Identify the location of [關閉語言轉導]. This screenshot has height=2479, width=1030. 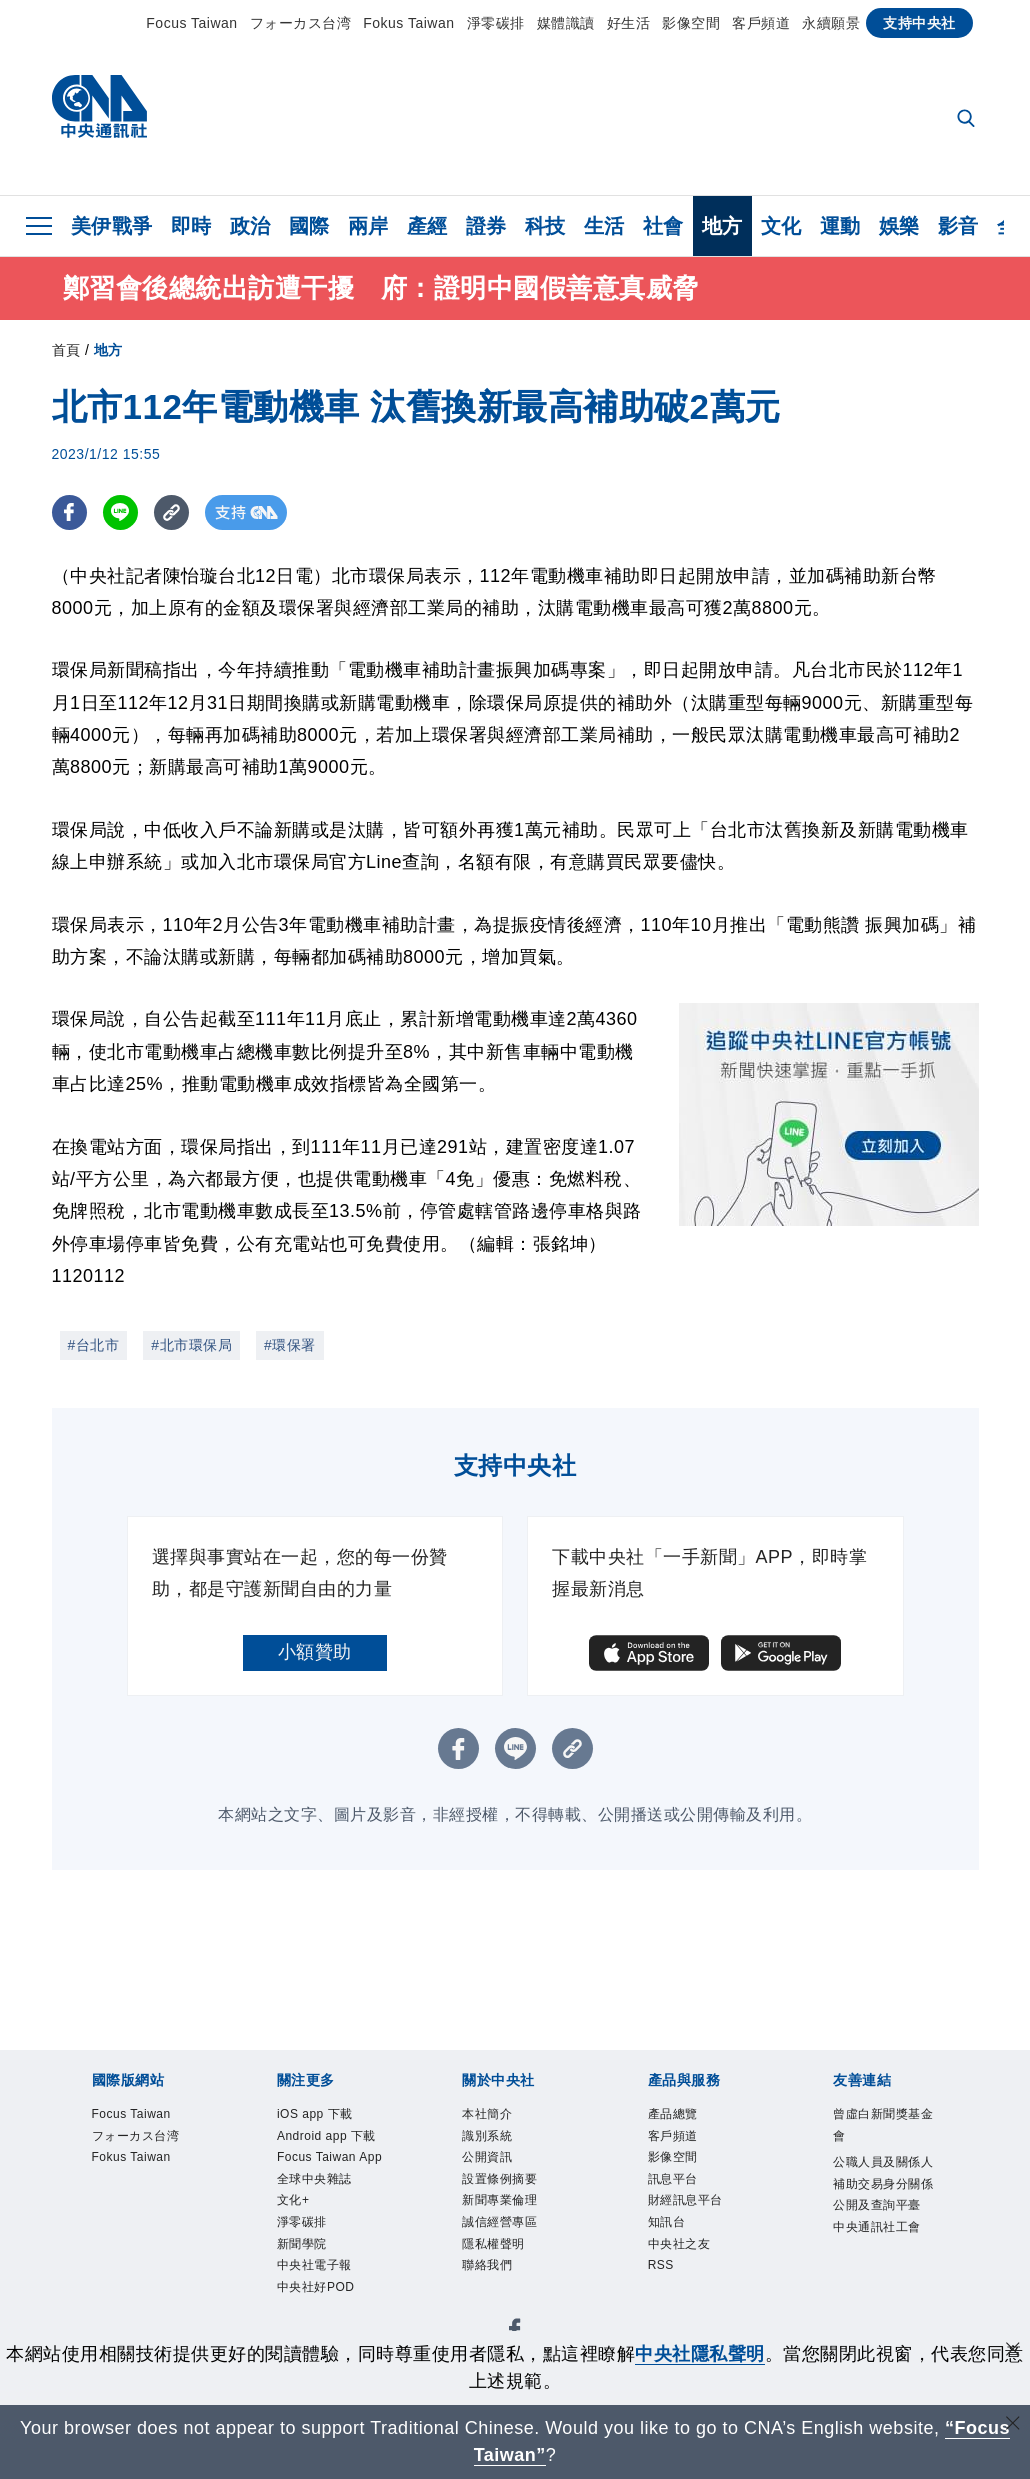
(1013, 2425).